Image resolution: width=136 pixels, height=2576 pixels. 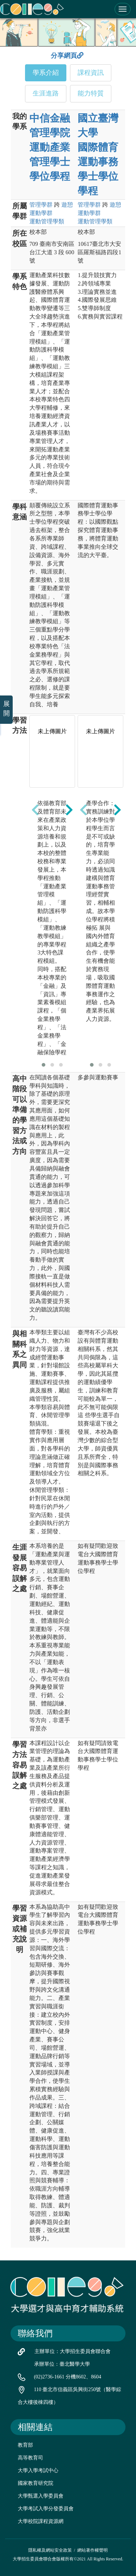 I want to click on 大學甄選入學委員會, so click(x=40, y=2496).